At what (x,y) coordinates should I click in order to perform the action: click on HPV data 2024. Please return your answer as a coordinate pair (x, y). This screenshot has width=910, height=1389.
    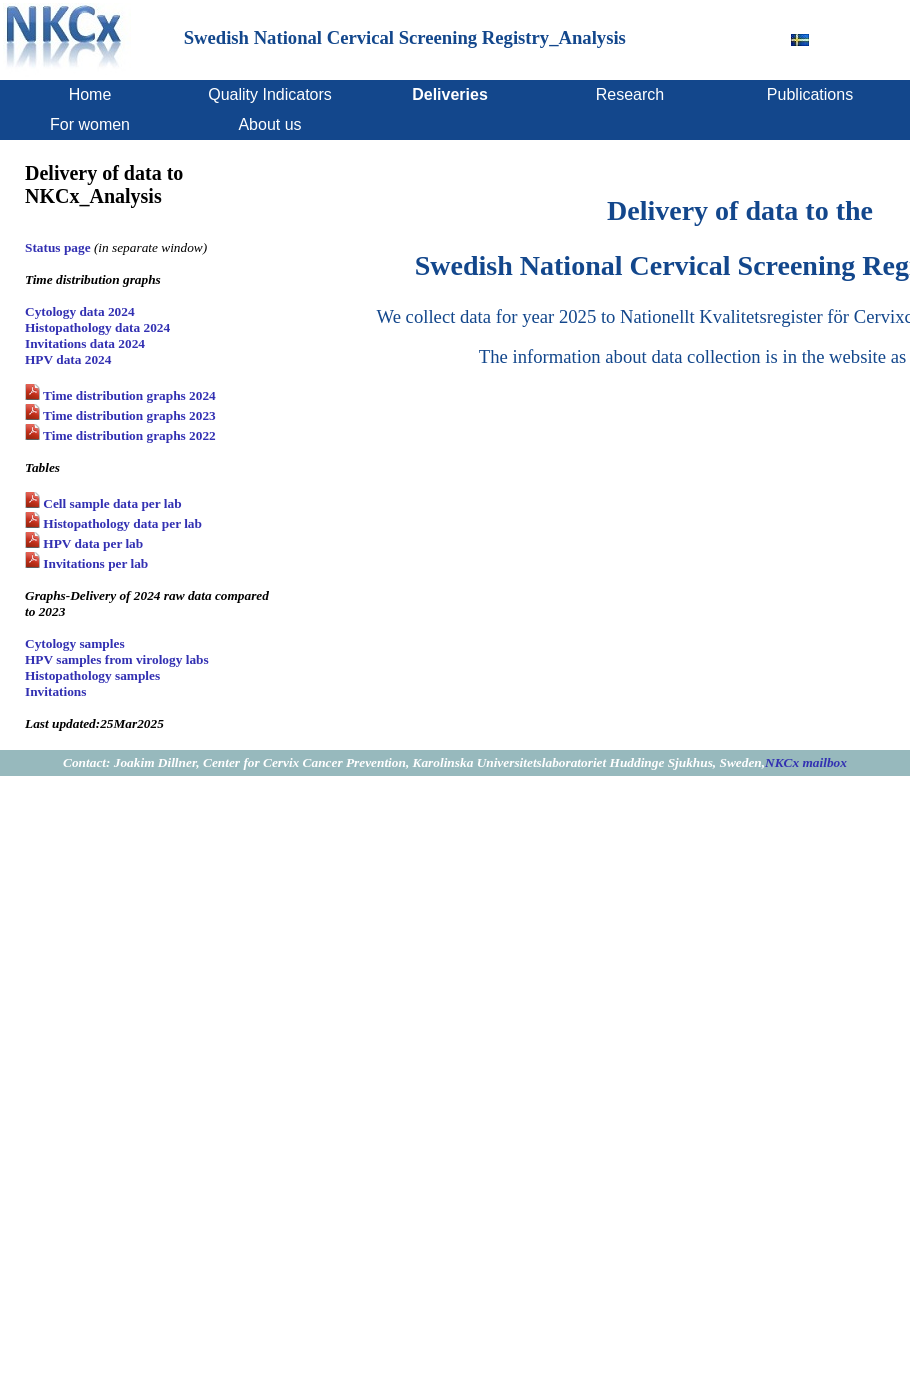
    Looking at the image, I should click on (68, 359).